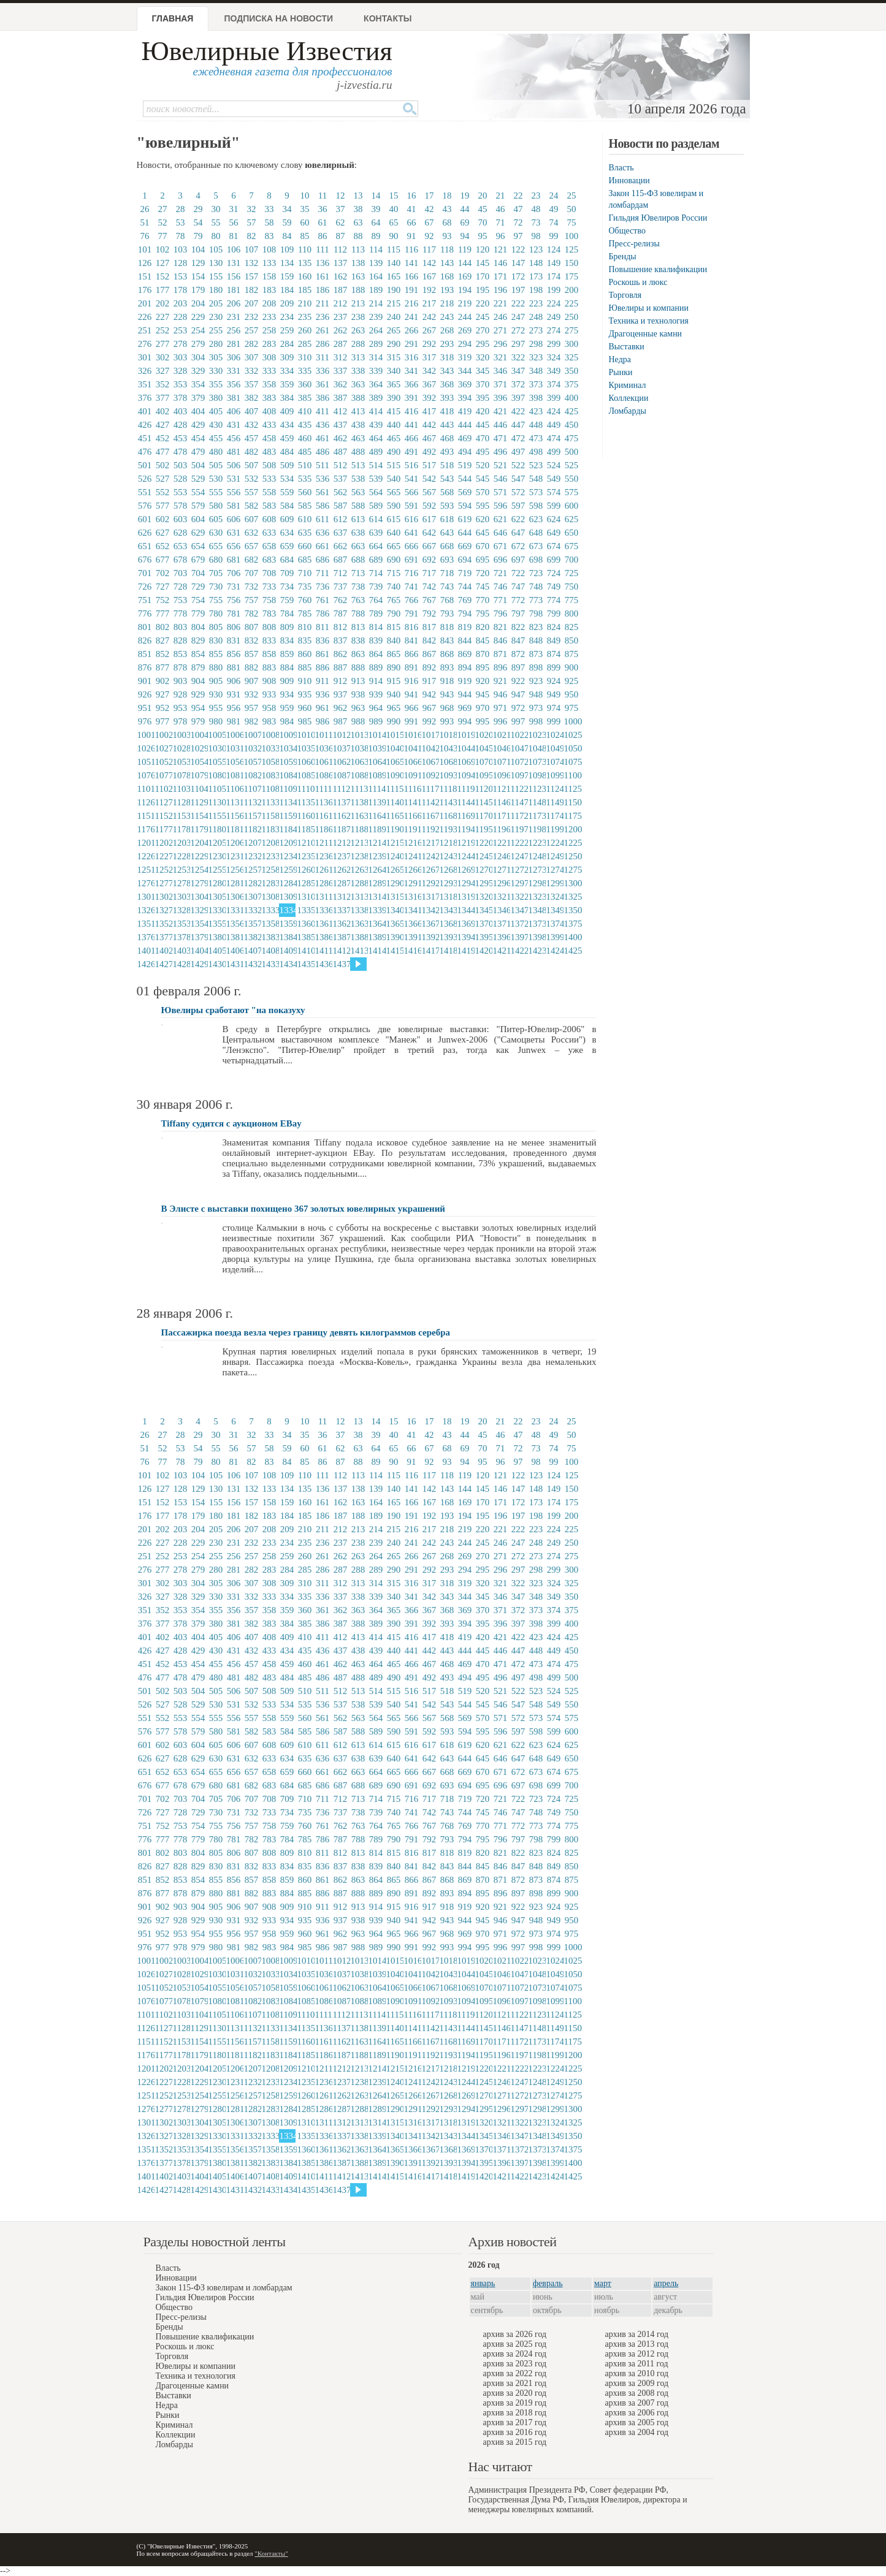 This screenshot has width=886, height=2576. I want to click on 1196, so click(501, 829).